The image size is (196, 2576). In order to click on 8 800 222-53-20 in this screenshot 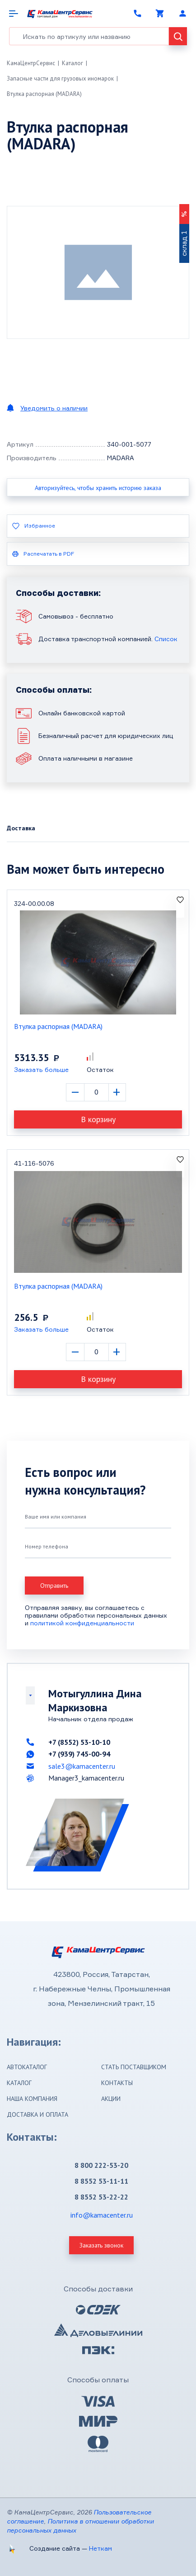, I will do `click(101, 2165)`.